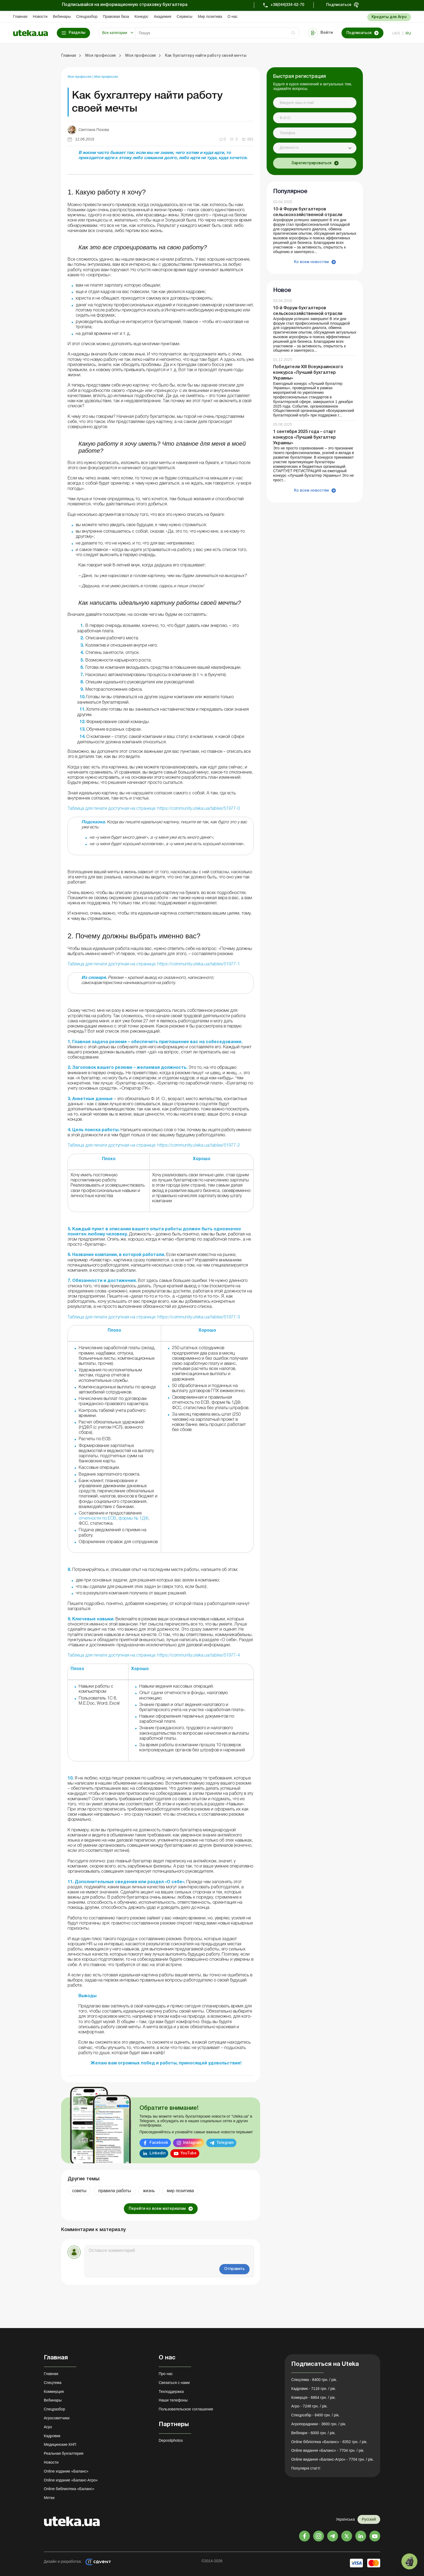 Image resolution: width=424 pixels, height=2576 pixels. I want to click on [combobox], so click(314, 148).